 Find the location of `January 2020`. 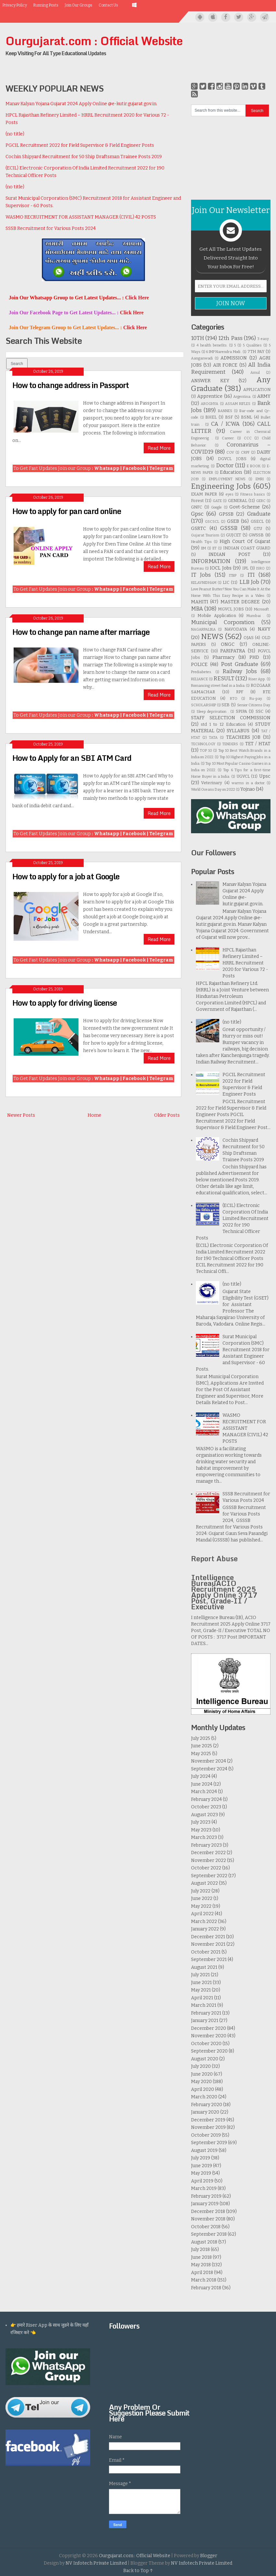

January 2020 is located at coordinates (205, 2112).